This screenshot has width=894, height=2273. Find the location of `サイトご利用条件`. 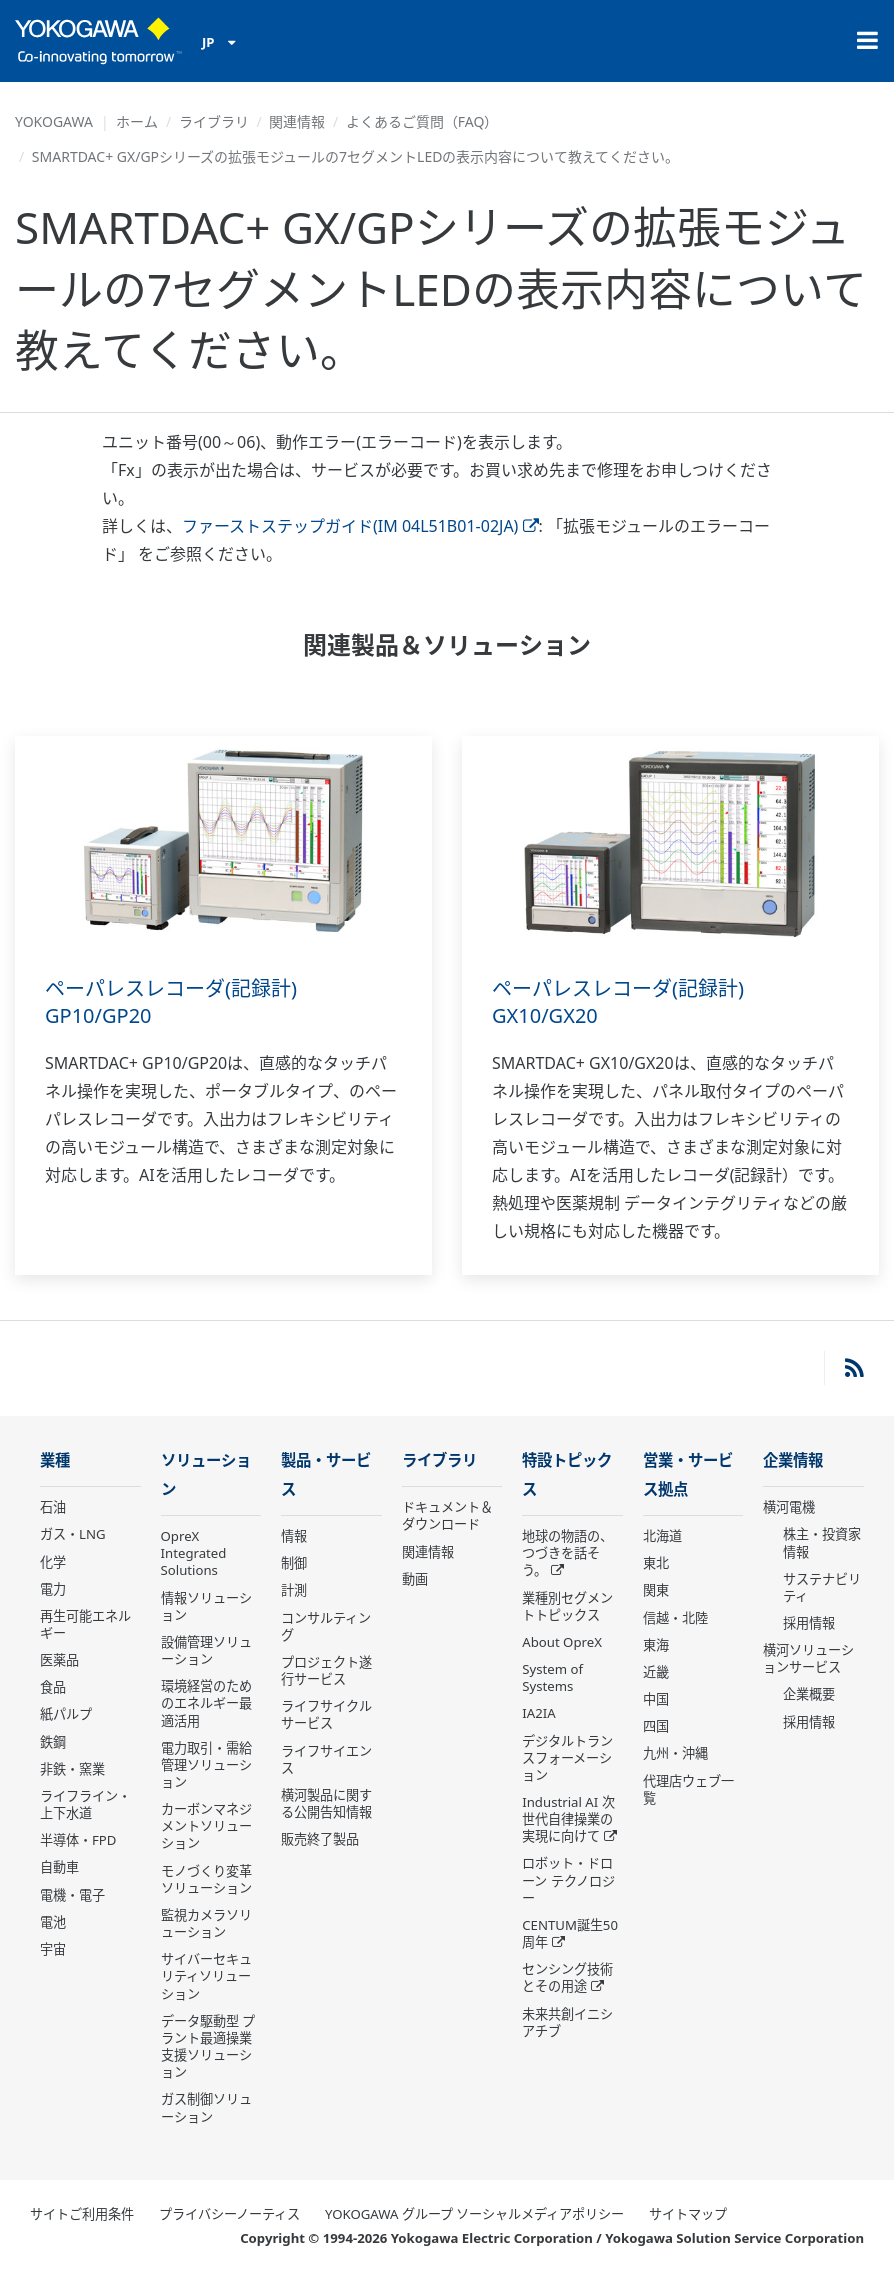

サイトご利用条件 is located at coordinates (82, 2214).